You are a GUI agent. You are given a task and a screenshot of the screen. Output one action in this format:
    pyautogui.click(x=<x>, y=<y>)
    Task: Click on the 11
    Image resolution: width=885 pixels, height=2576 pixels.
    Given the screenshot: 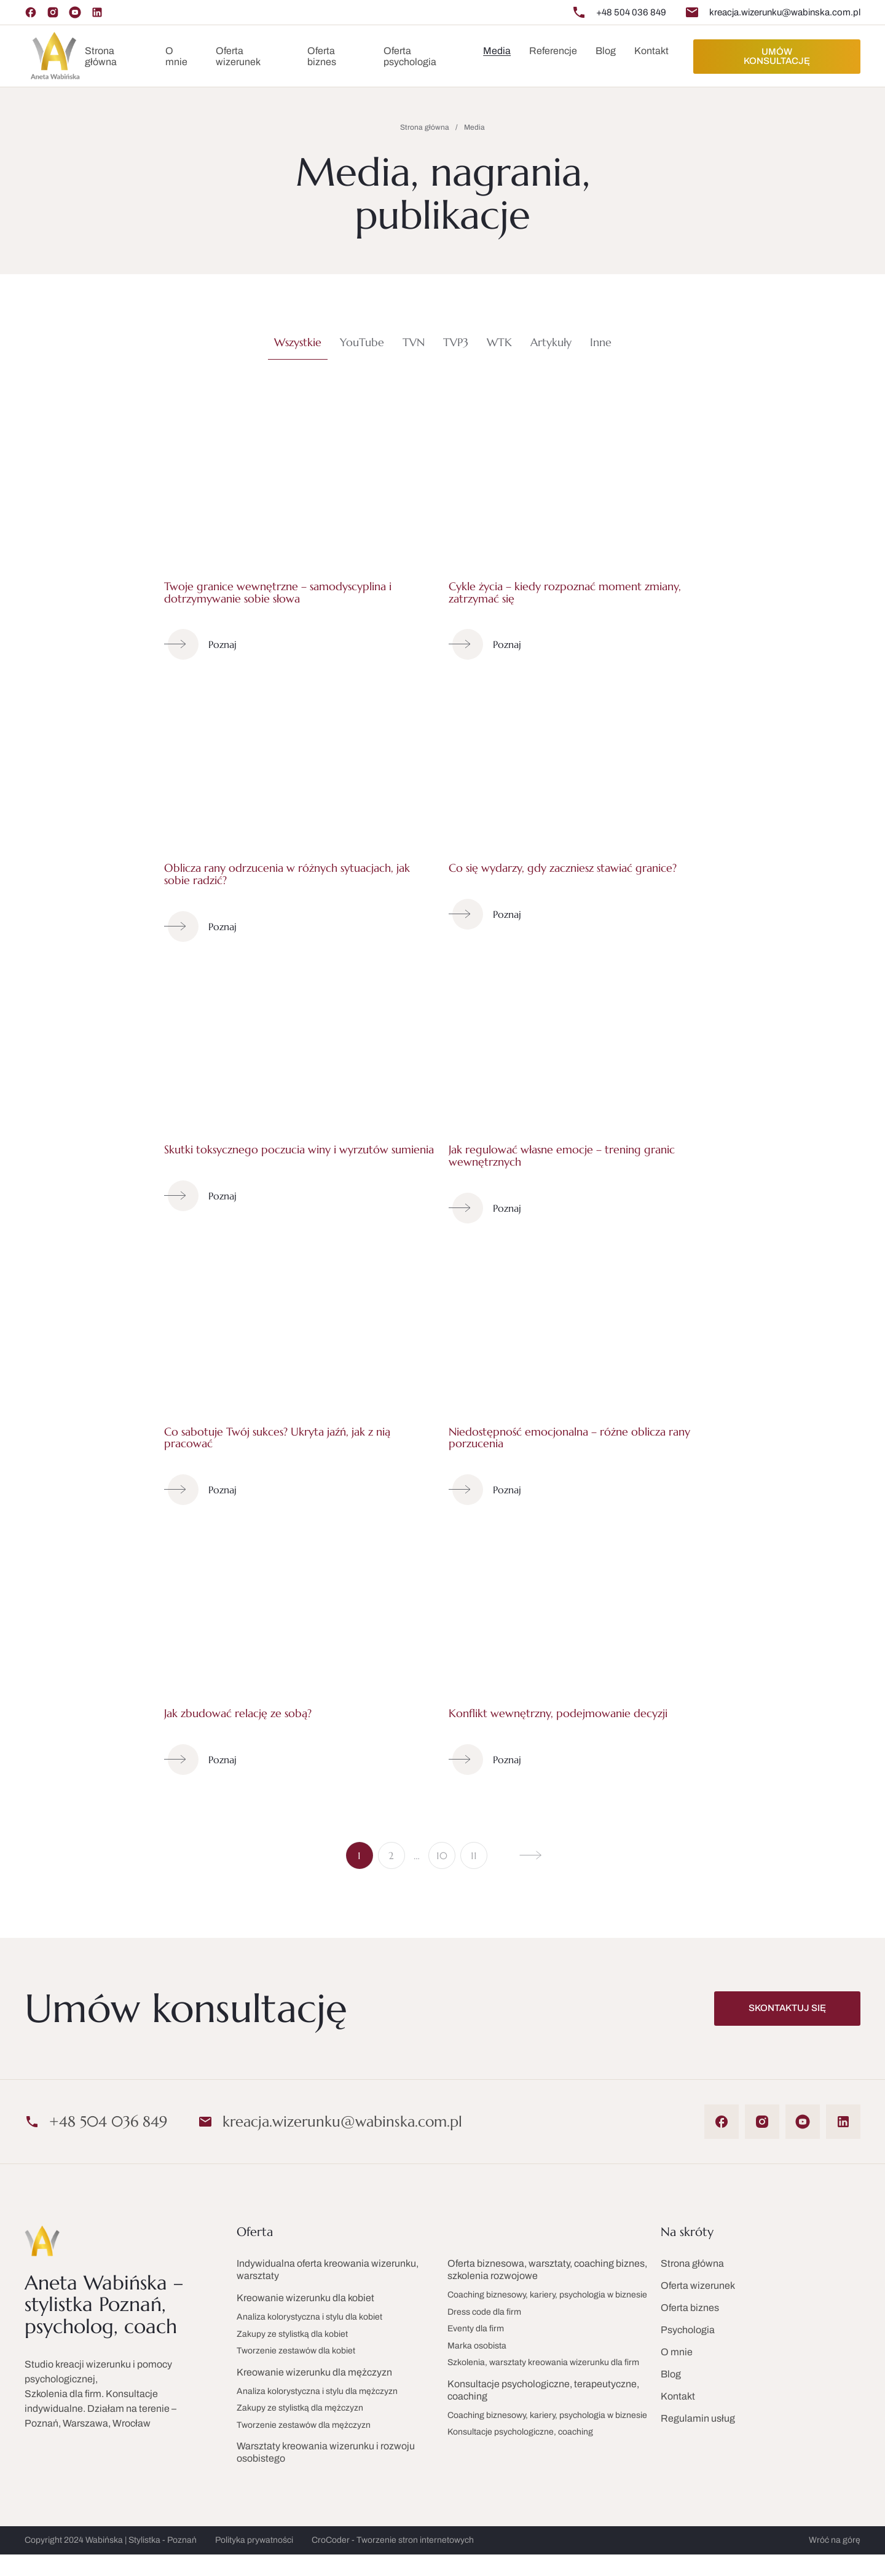 What is the action you would take?
    pyautogui.click(x=474, y=1855)
    